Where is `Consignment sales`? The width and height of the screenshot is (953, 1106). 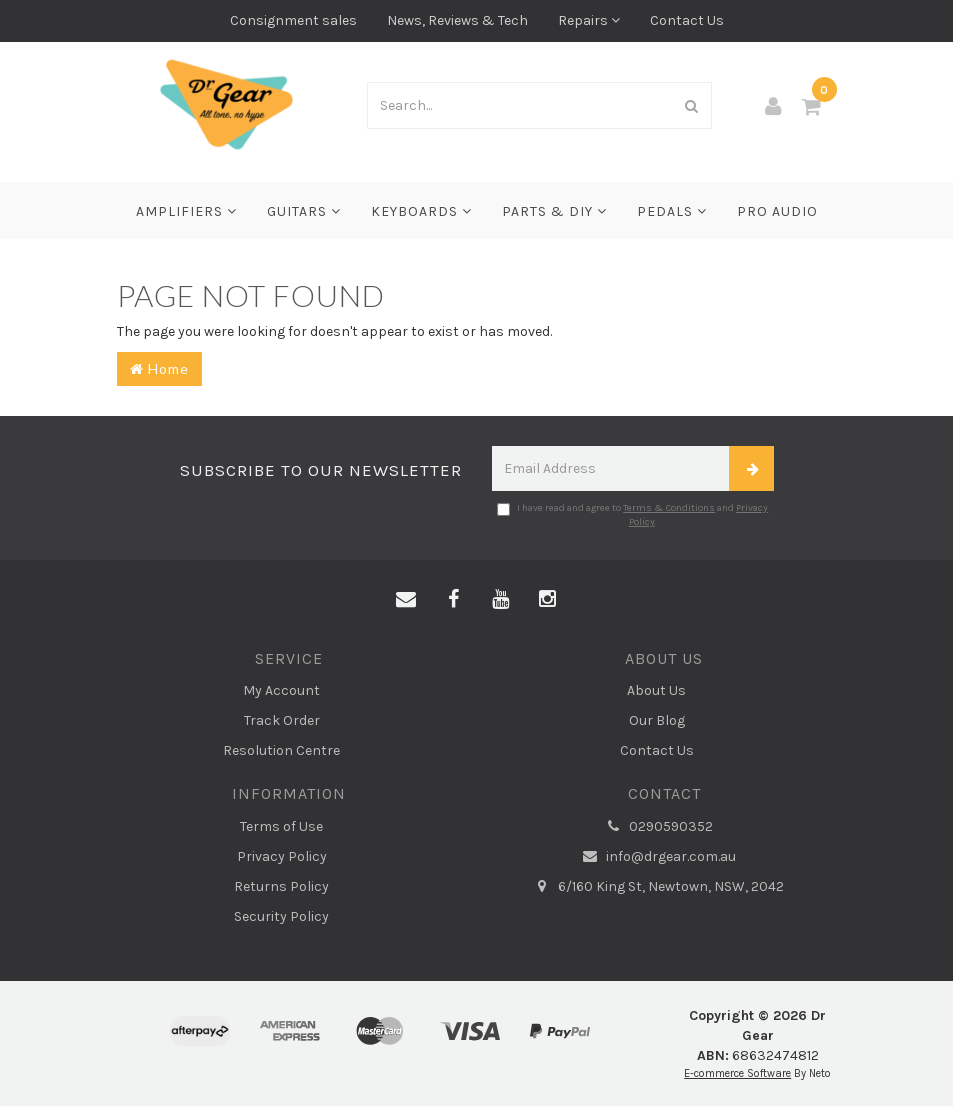 Consignment sales is located at coordinates (293, 20).